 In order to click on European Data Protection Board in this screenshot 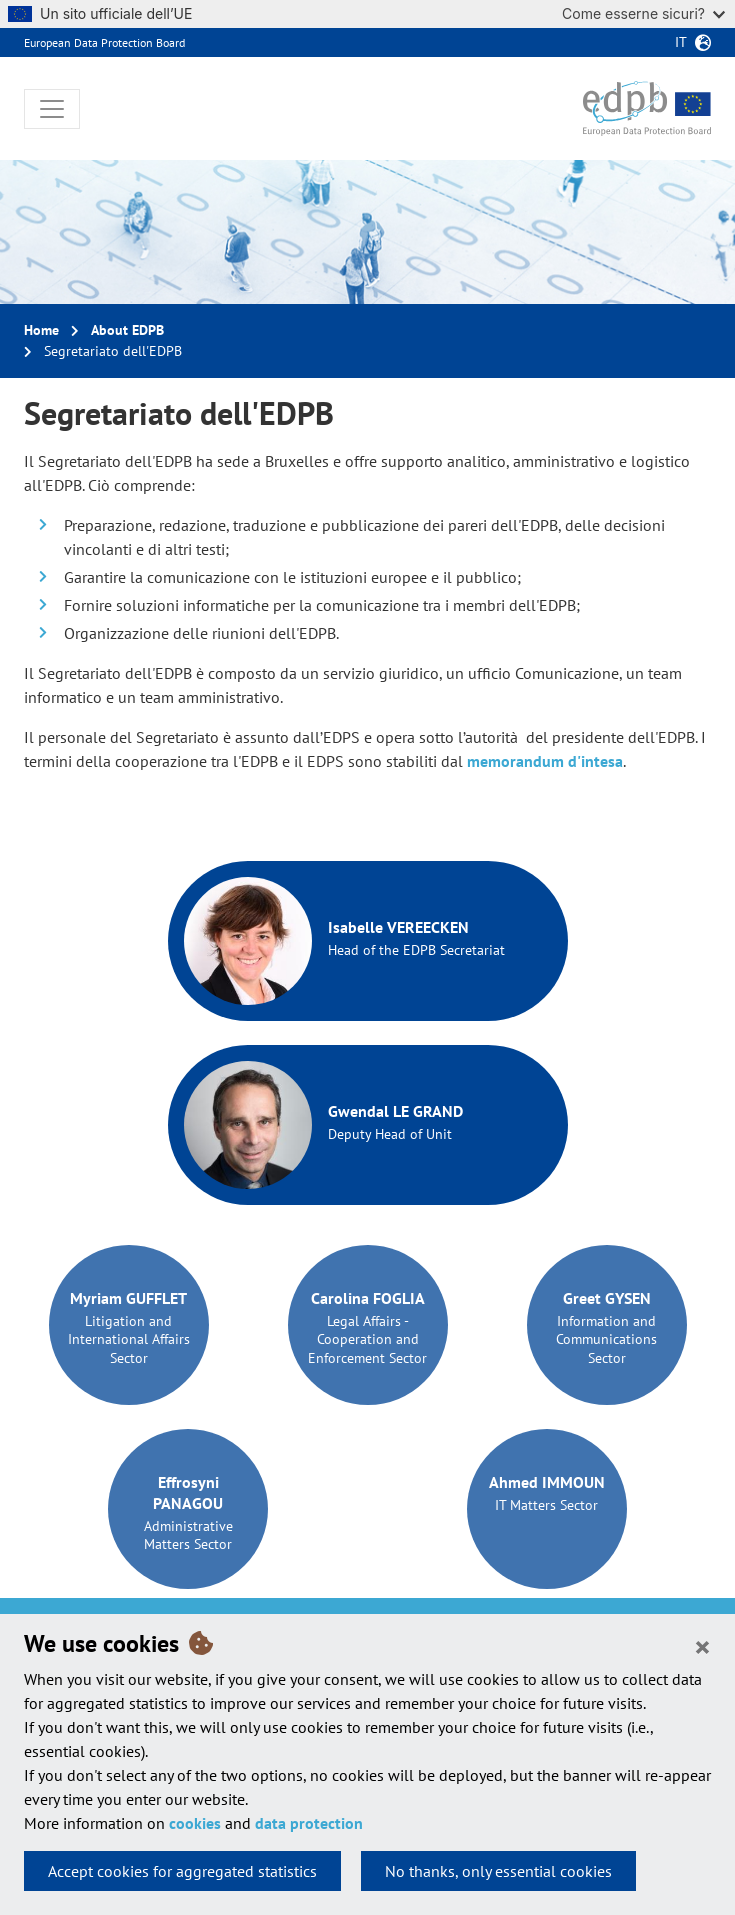, I will do `click(104, 42)`.